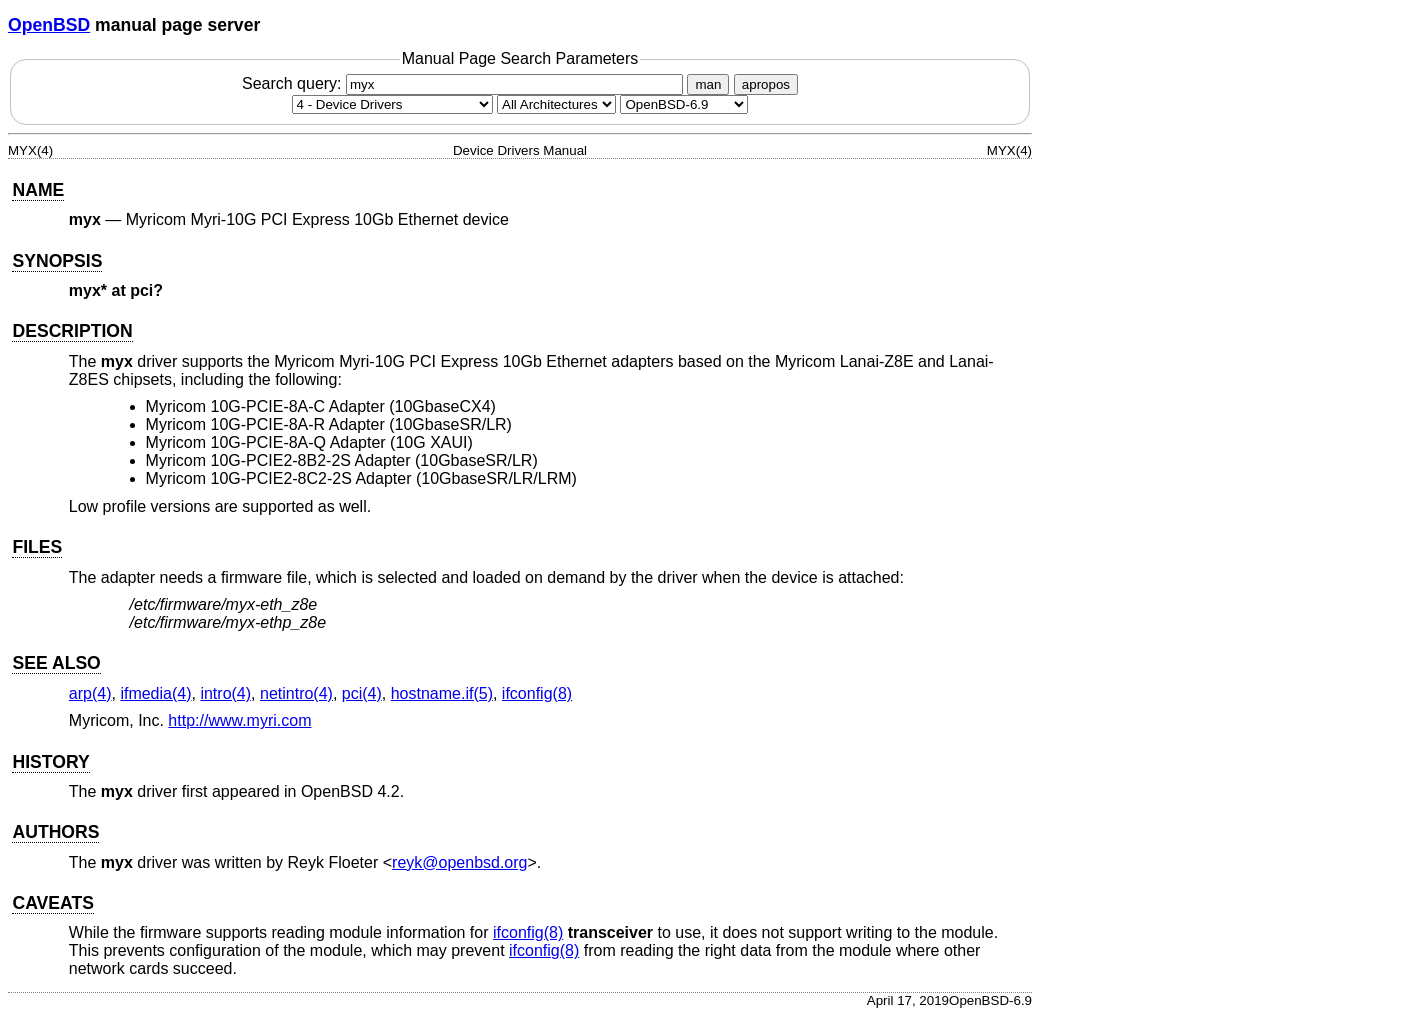 The height and width of the screenshot is (1016, 1416). I want to click on [CPU architecture], so click(556, 104).